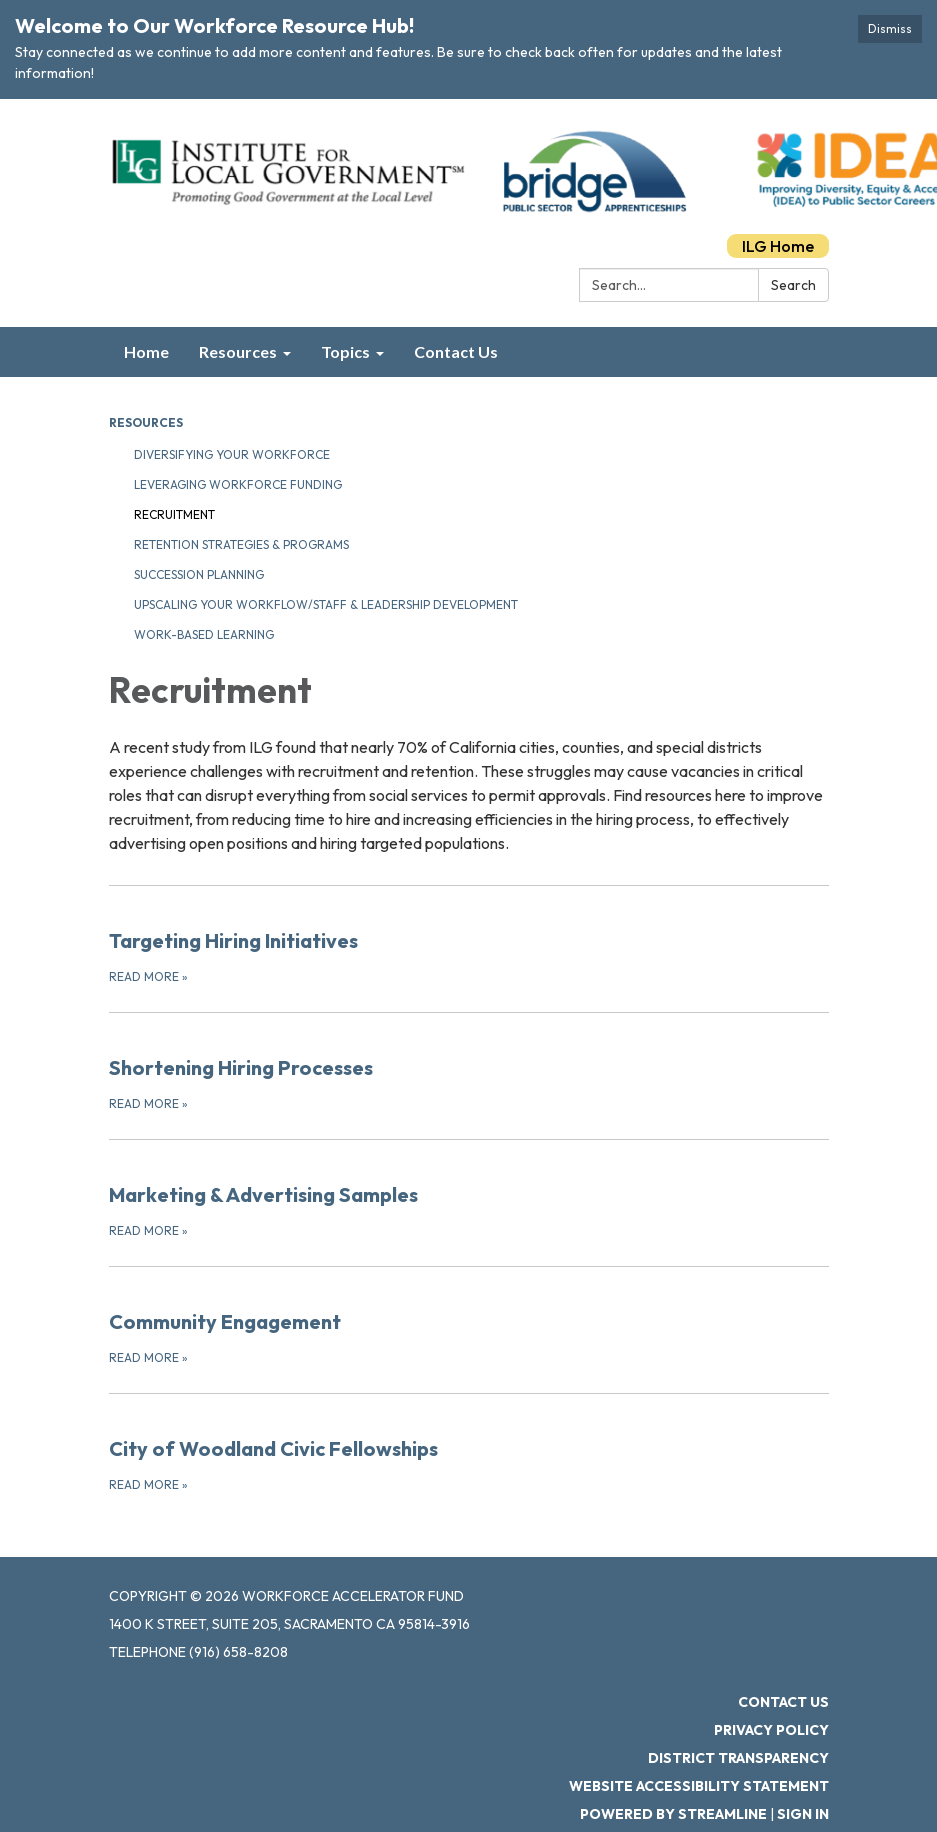 The height and width of the screenshot is (1832, 937). What do you see at coordinates (238, 484) in the screenshot?
I see `Leveraging Workforce Funding` at bounding box center [238, 484].